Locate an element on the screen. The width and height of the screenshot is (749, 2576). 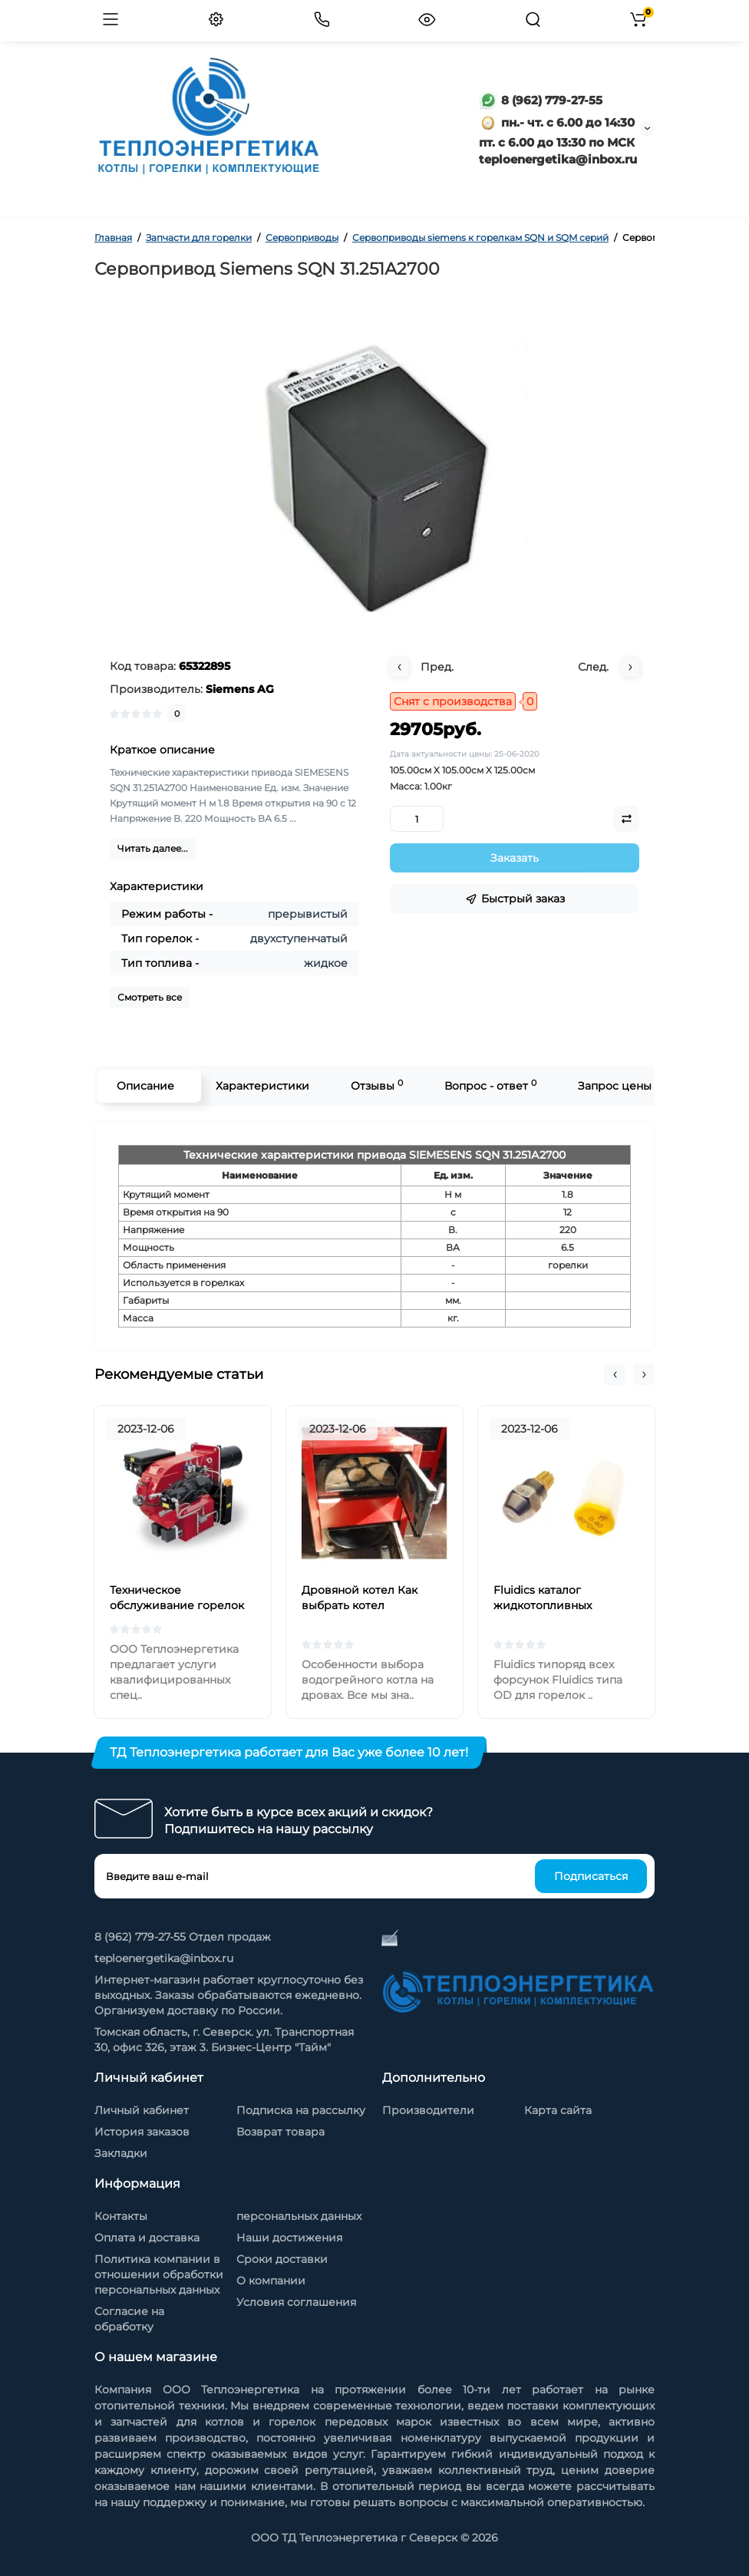
Личный кабинет is located at coordinates (141, 2110).